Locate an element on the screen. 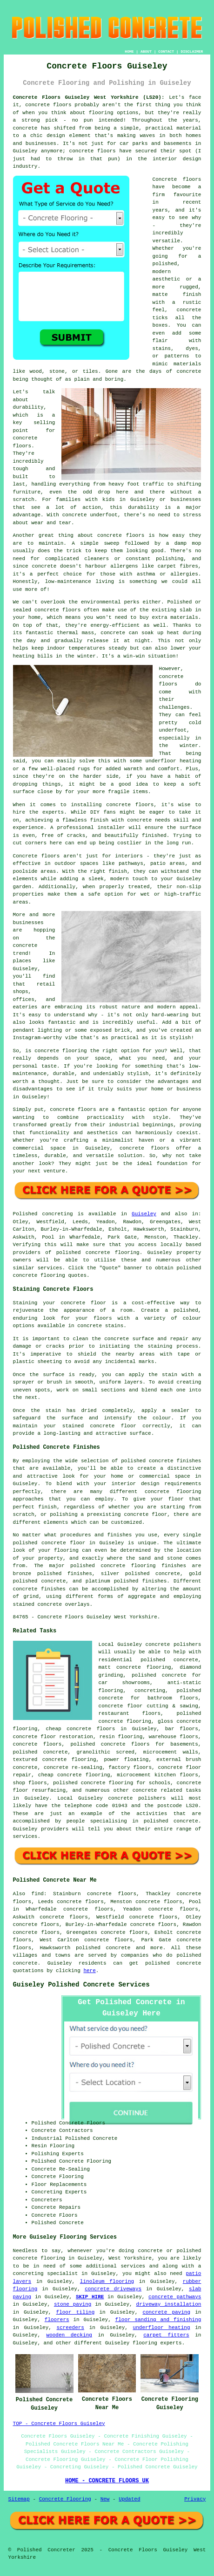 This screenshot has width=214, height=2576. CONTACT is located at coordinates (166, 51).